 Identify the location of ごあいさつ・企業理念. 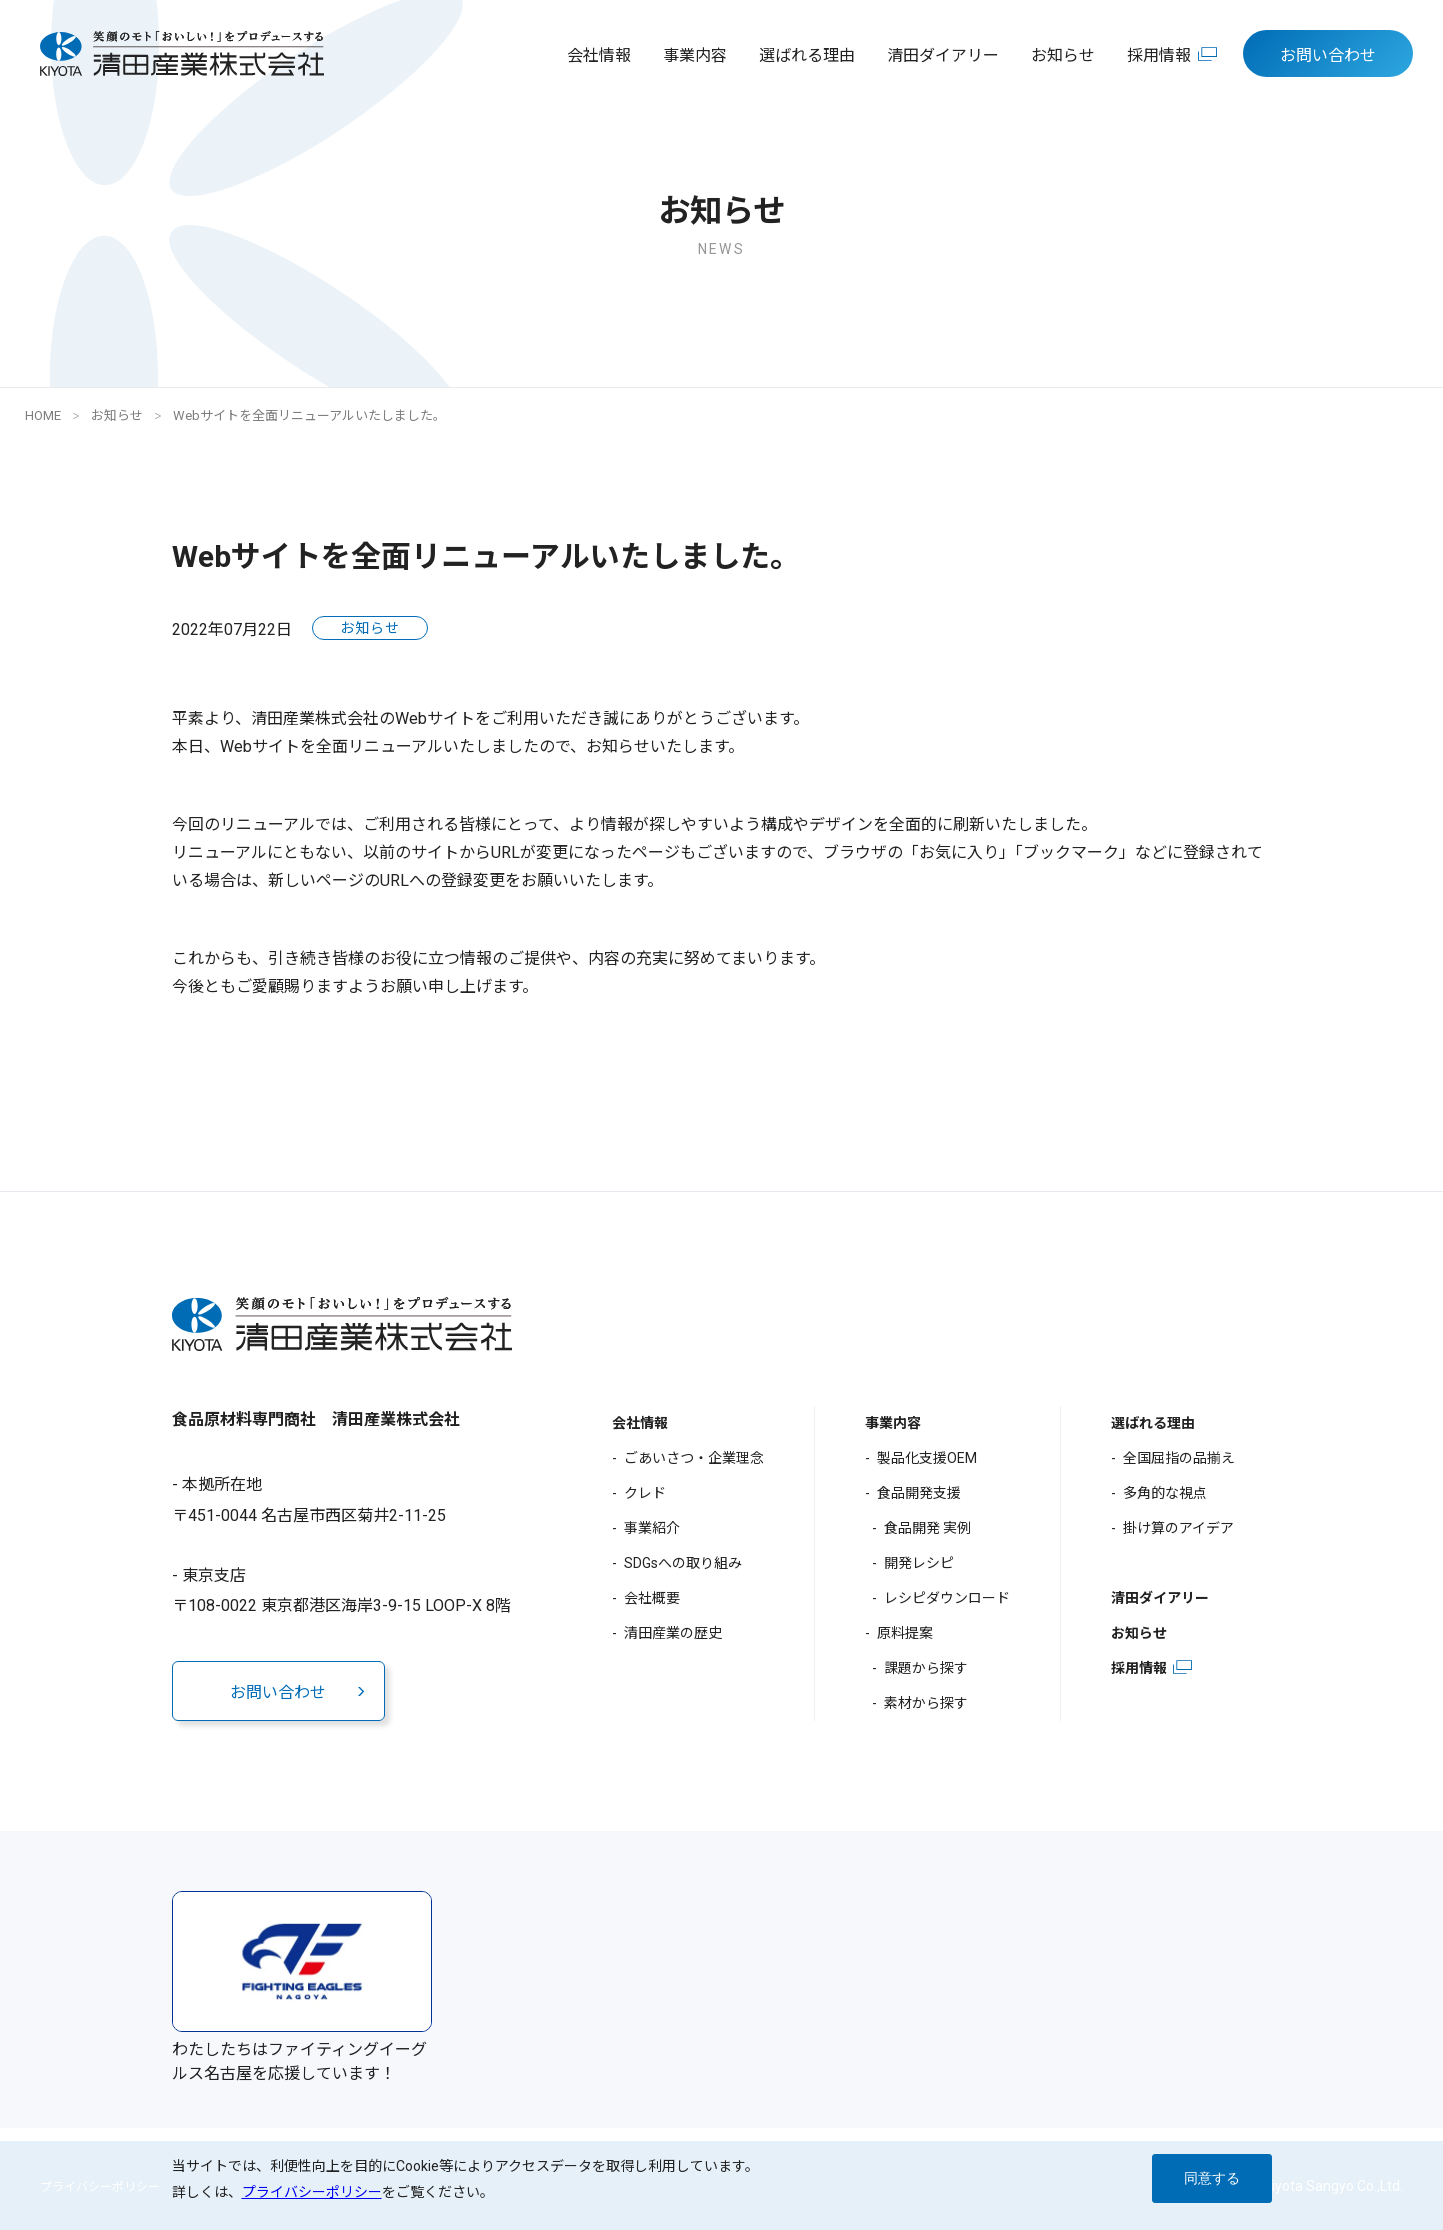
(694, 1458).